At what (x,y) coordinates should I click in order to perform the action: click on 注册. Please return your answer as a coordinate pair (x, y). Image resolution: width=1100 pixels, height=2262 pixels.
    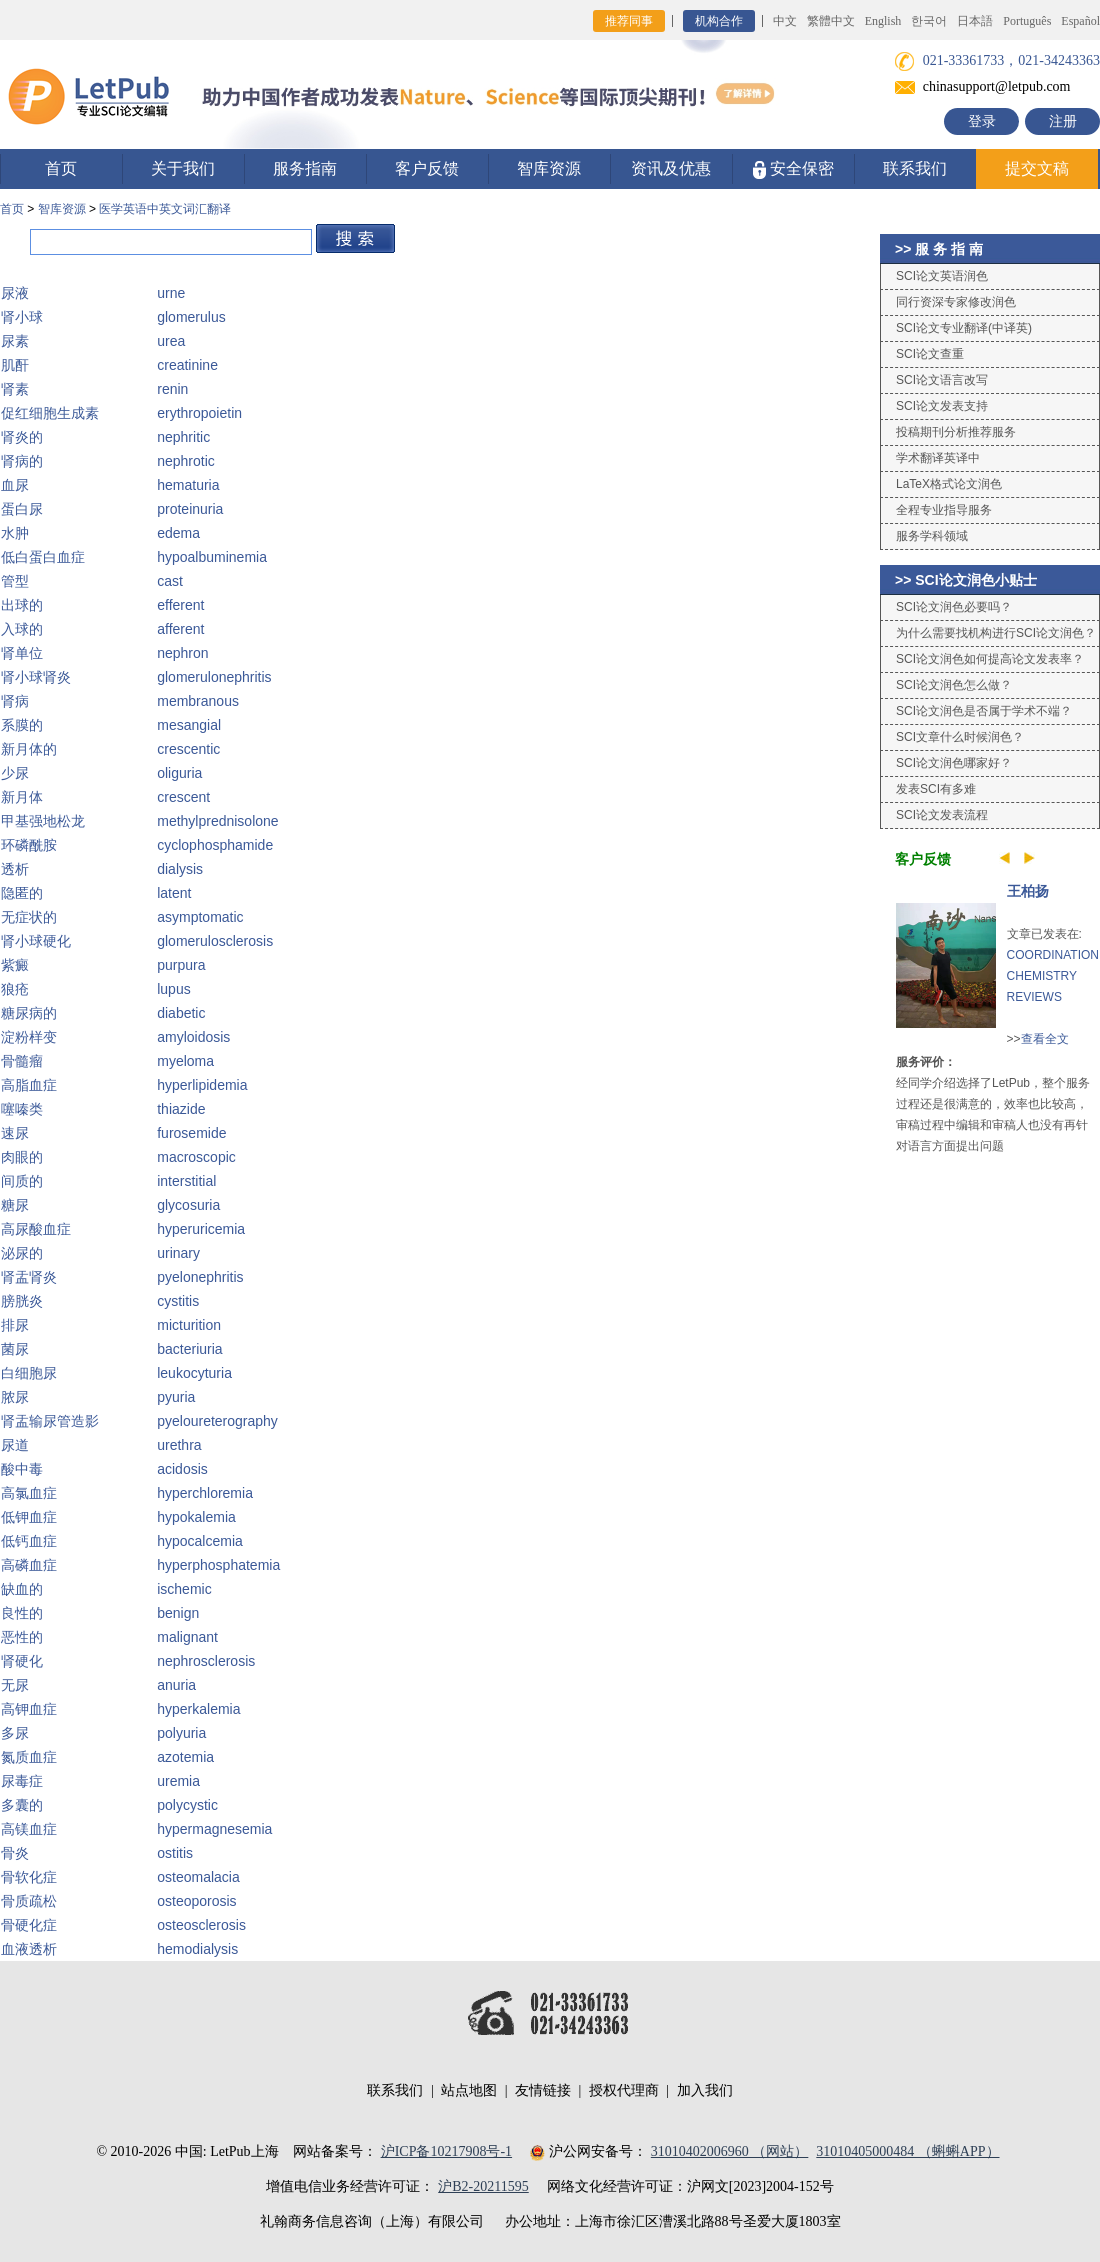
    Looking at the image, I should click on (1063, 121).